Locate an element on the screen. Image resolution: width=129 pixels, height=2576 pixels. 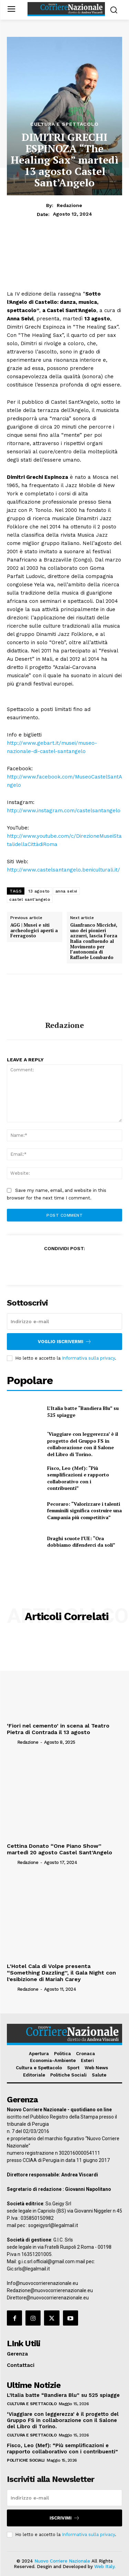
‘Fiori nel cemento’ in scena al Teatro Pietra di Contrada il 13 agosto is located at coordinates (58, 1728).